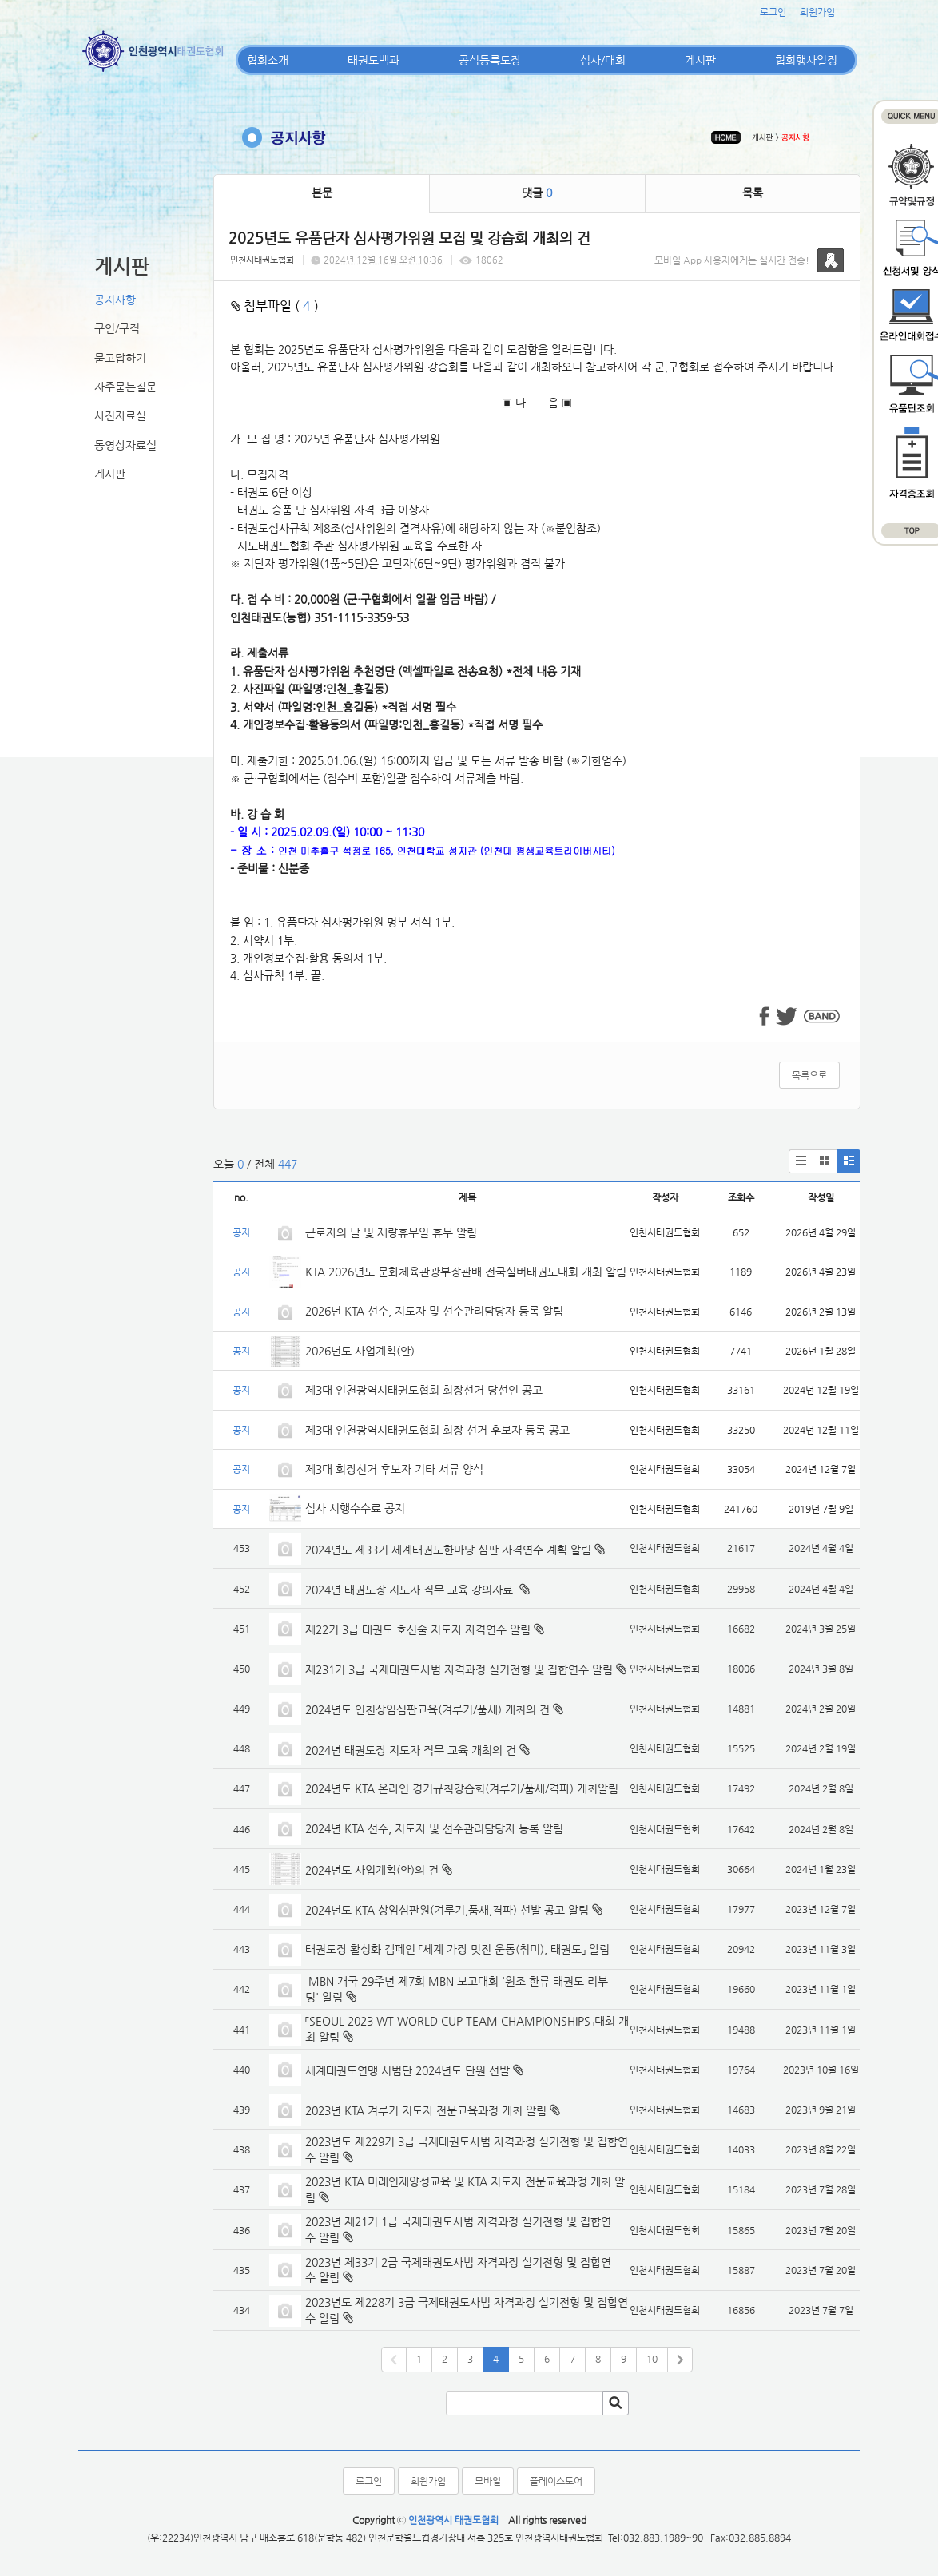 This screenshot has height=2576, width=938. I want to click on 목록, so click(752, 192).